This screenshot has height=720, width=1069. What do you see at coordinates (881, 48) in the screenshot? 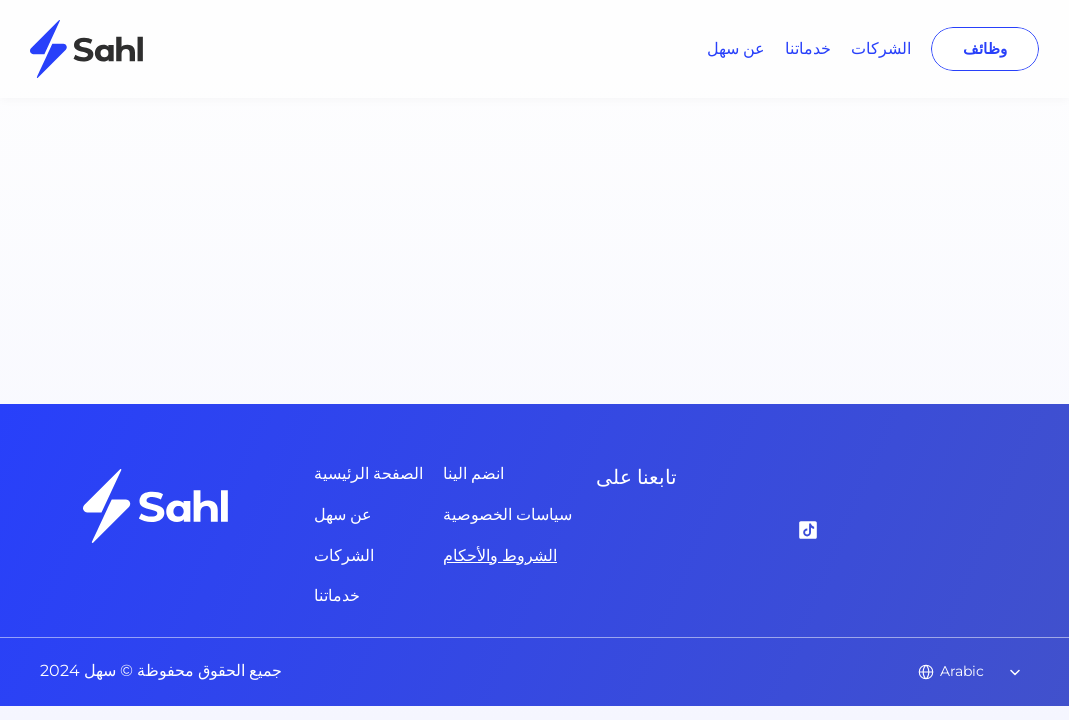
I see `الشركات` at bounding box center [881, 48].